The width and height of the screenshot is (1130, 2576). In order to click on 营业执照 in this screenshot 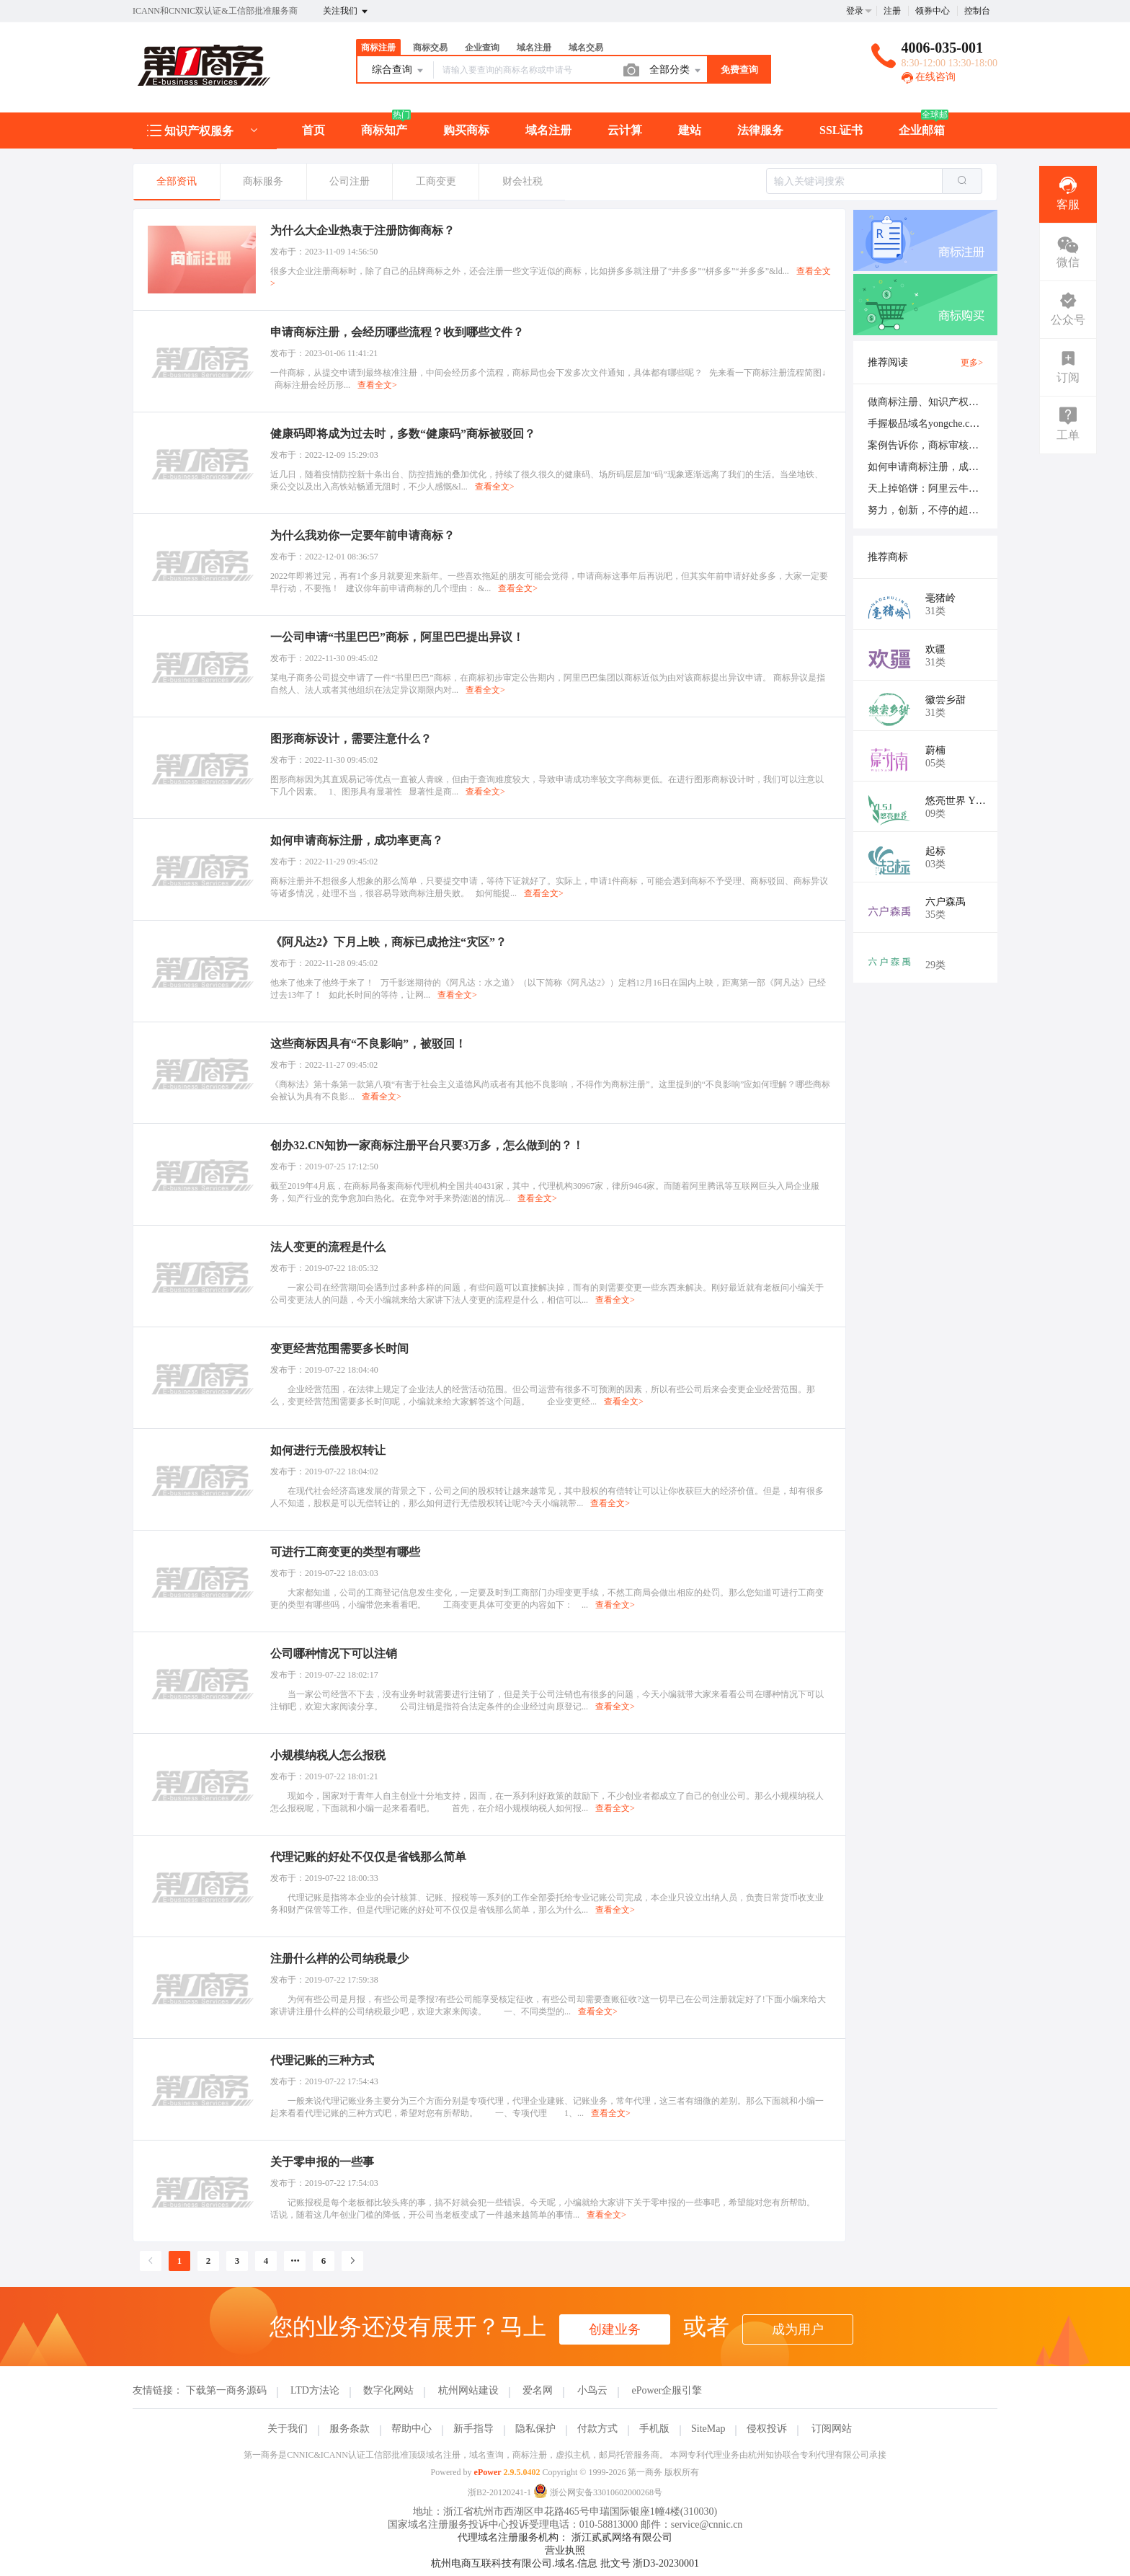, I will do `click(565, 2550)`.